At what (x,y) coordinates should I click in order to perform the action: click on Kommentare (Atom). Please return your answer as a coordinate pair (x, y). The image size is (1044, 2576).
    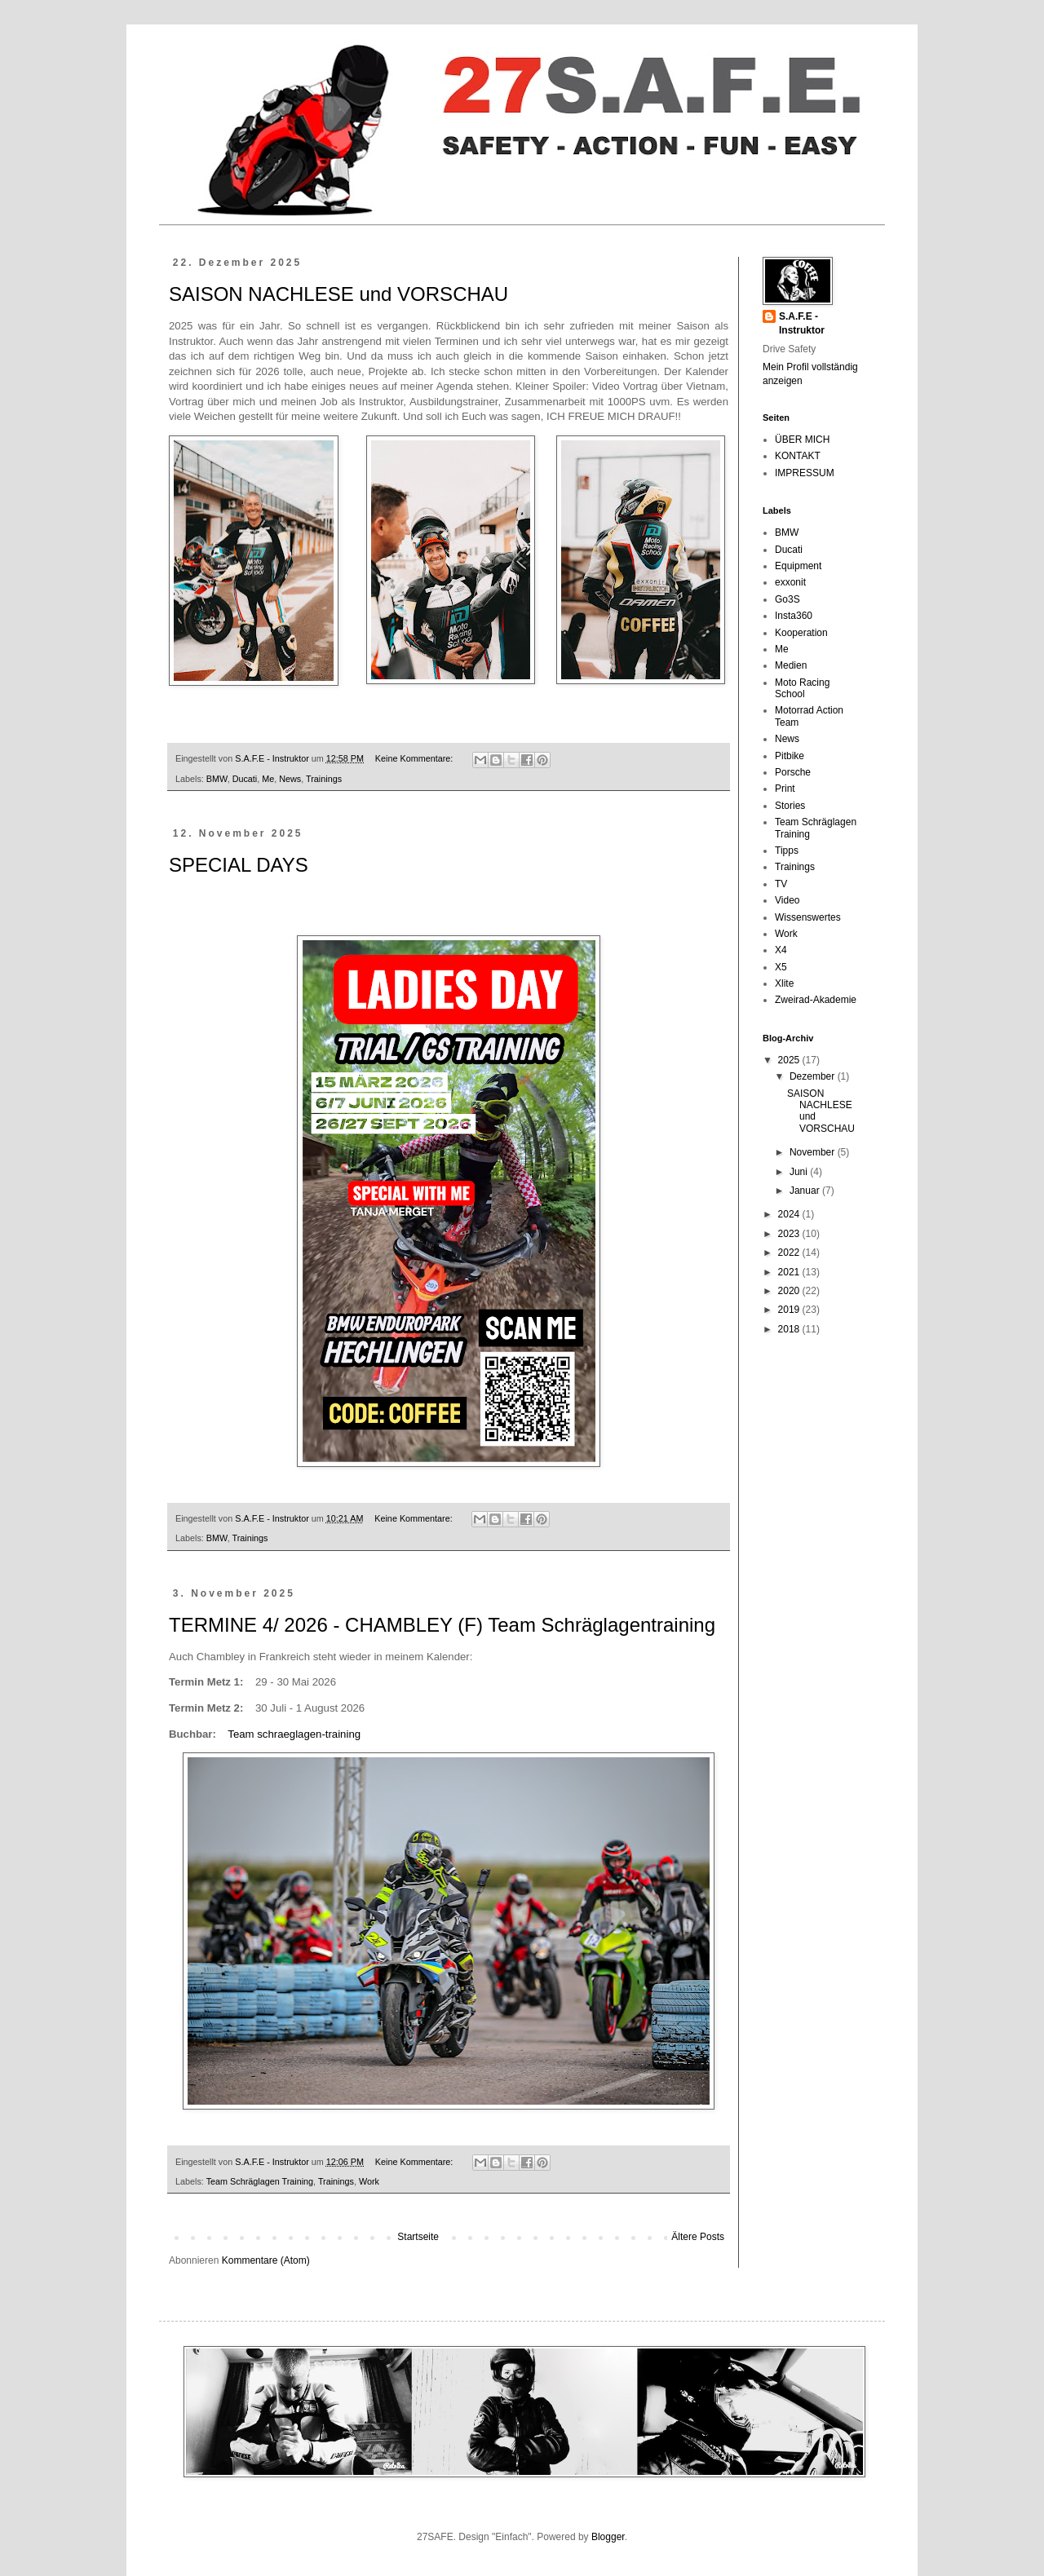
    Looking at the image, I should click on (266, 2260).